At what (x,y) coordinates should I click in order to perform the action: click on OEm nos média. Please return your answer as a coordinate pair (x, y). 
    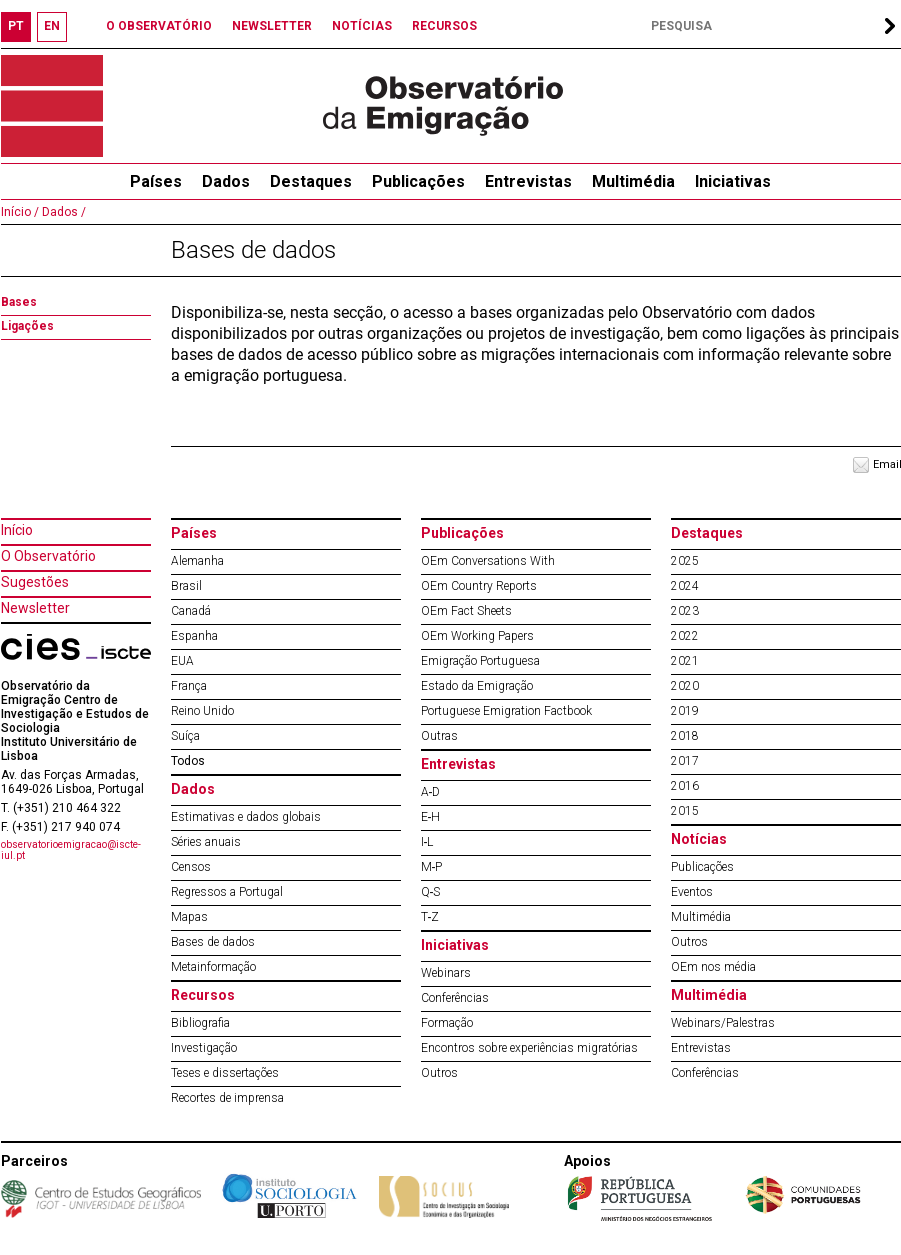
    Looking at the image, I should click on (713, 967).